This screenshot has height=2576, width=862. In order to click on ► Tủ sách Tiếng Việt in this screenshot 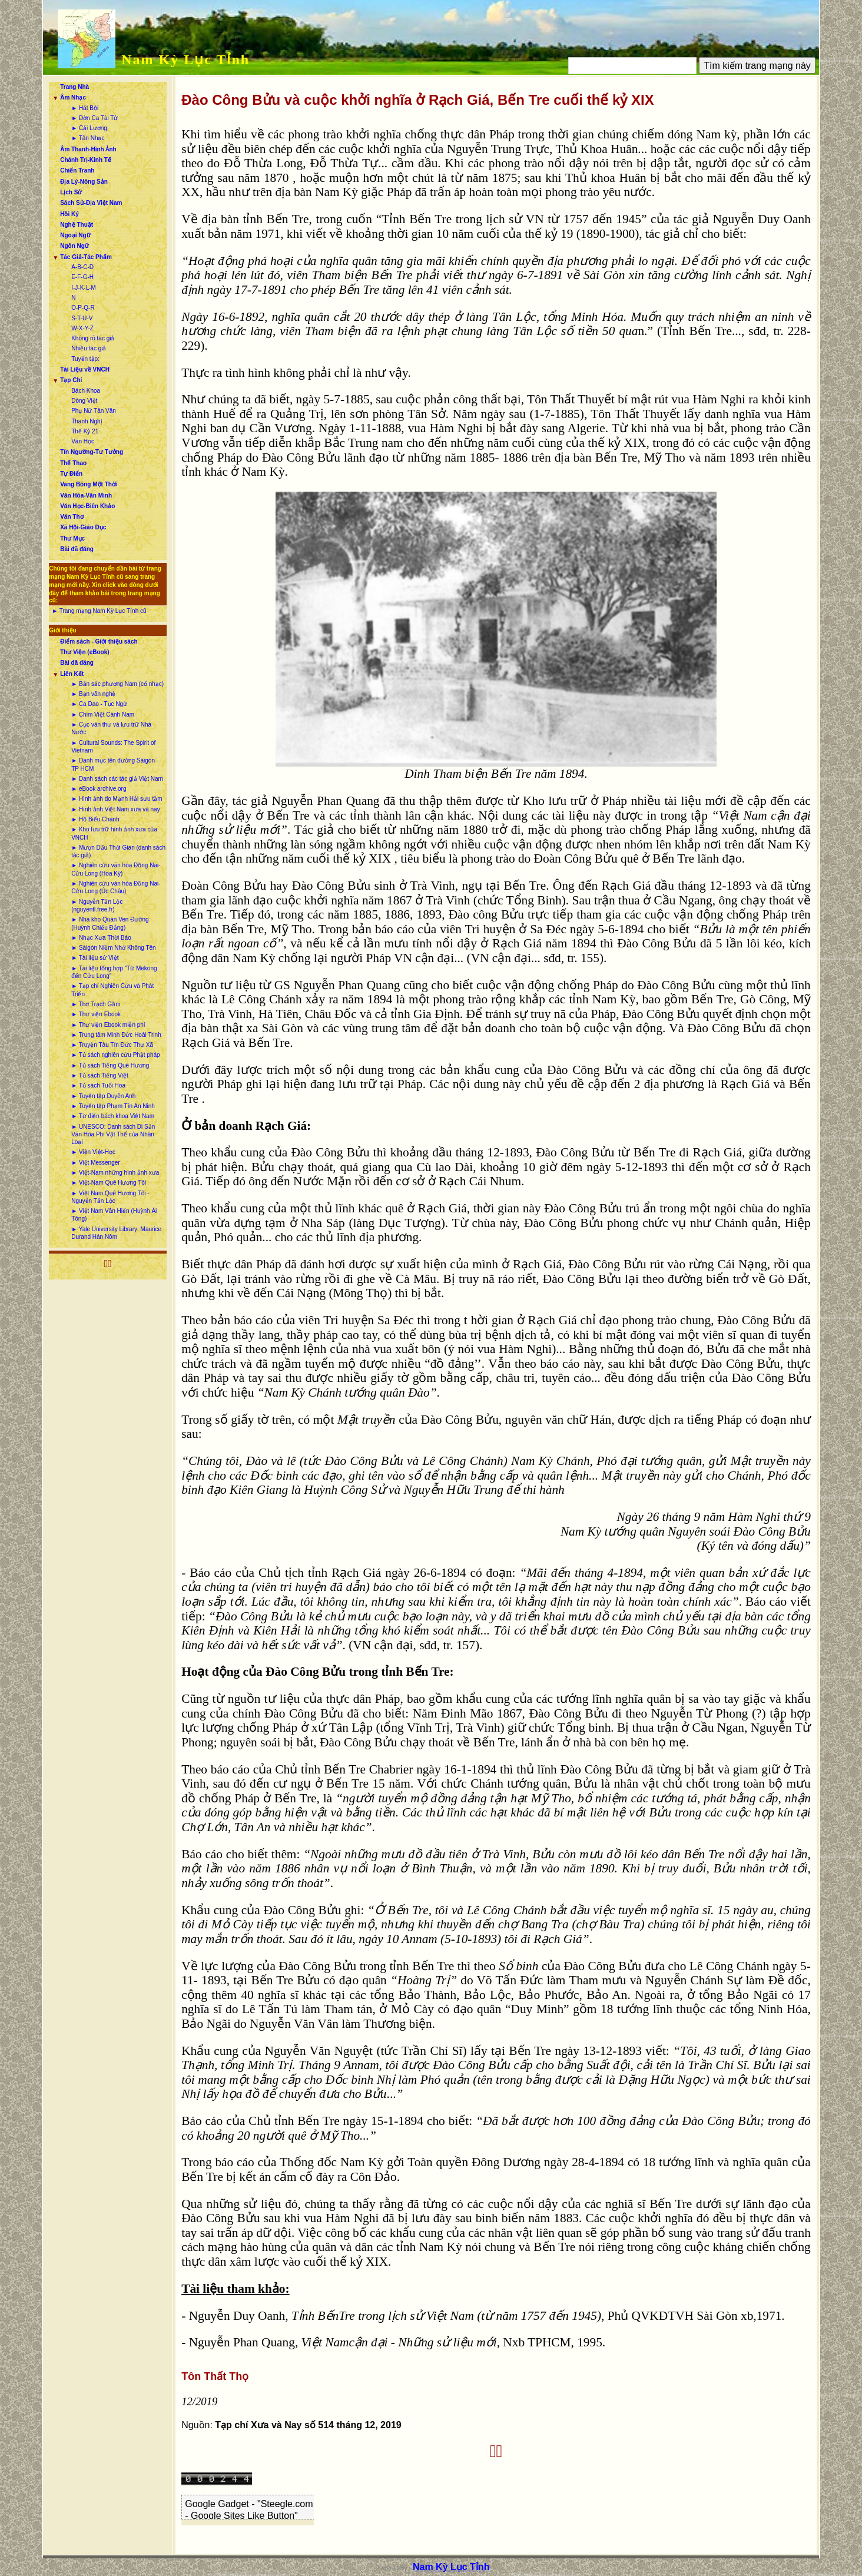, I will do `click(99, 1075)`.